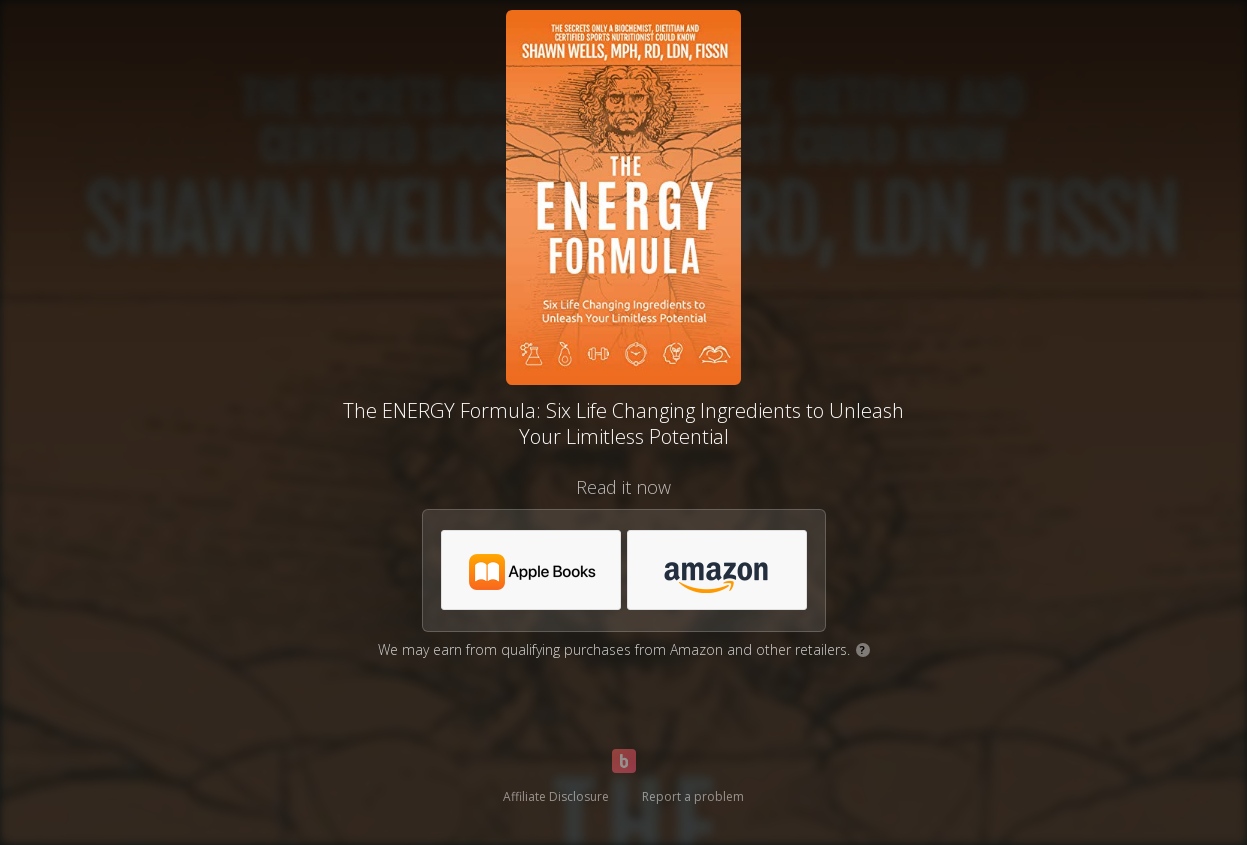  Describe the element at coordinates (556, 796) in the screenshot. I see `Affiliate Disclosure` at that location.